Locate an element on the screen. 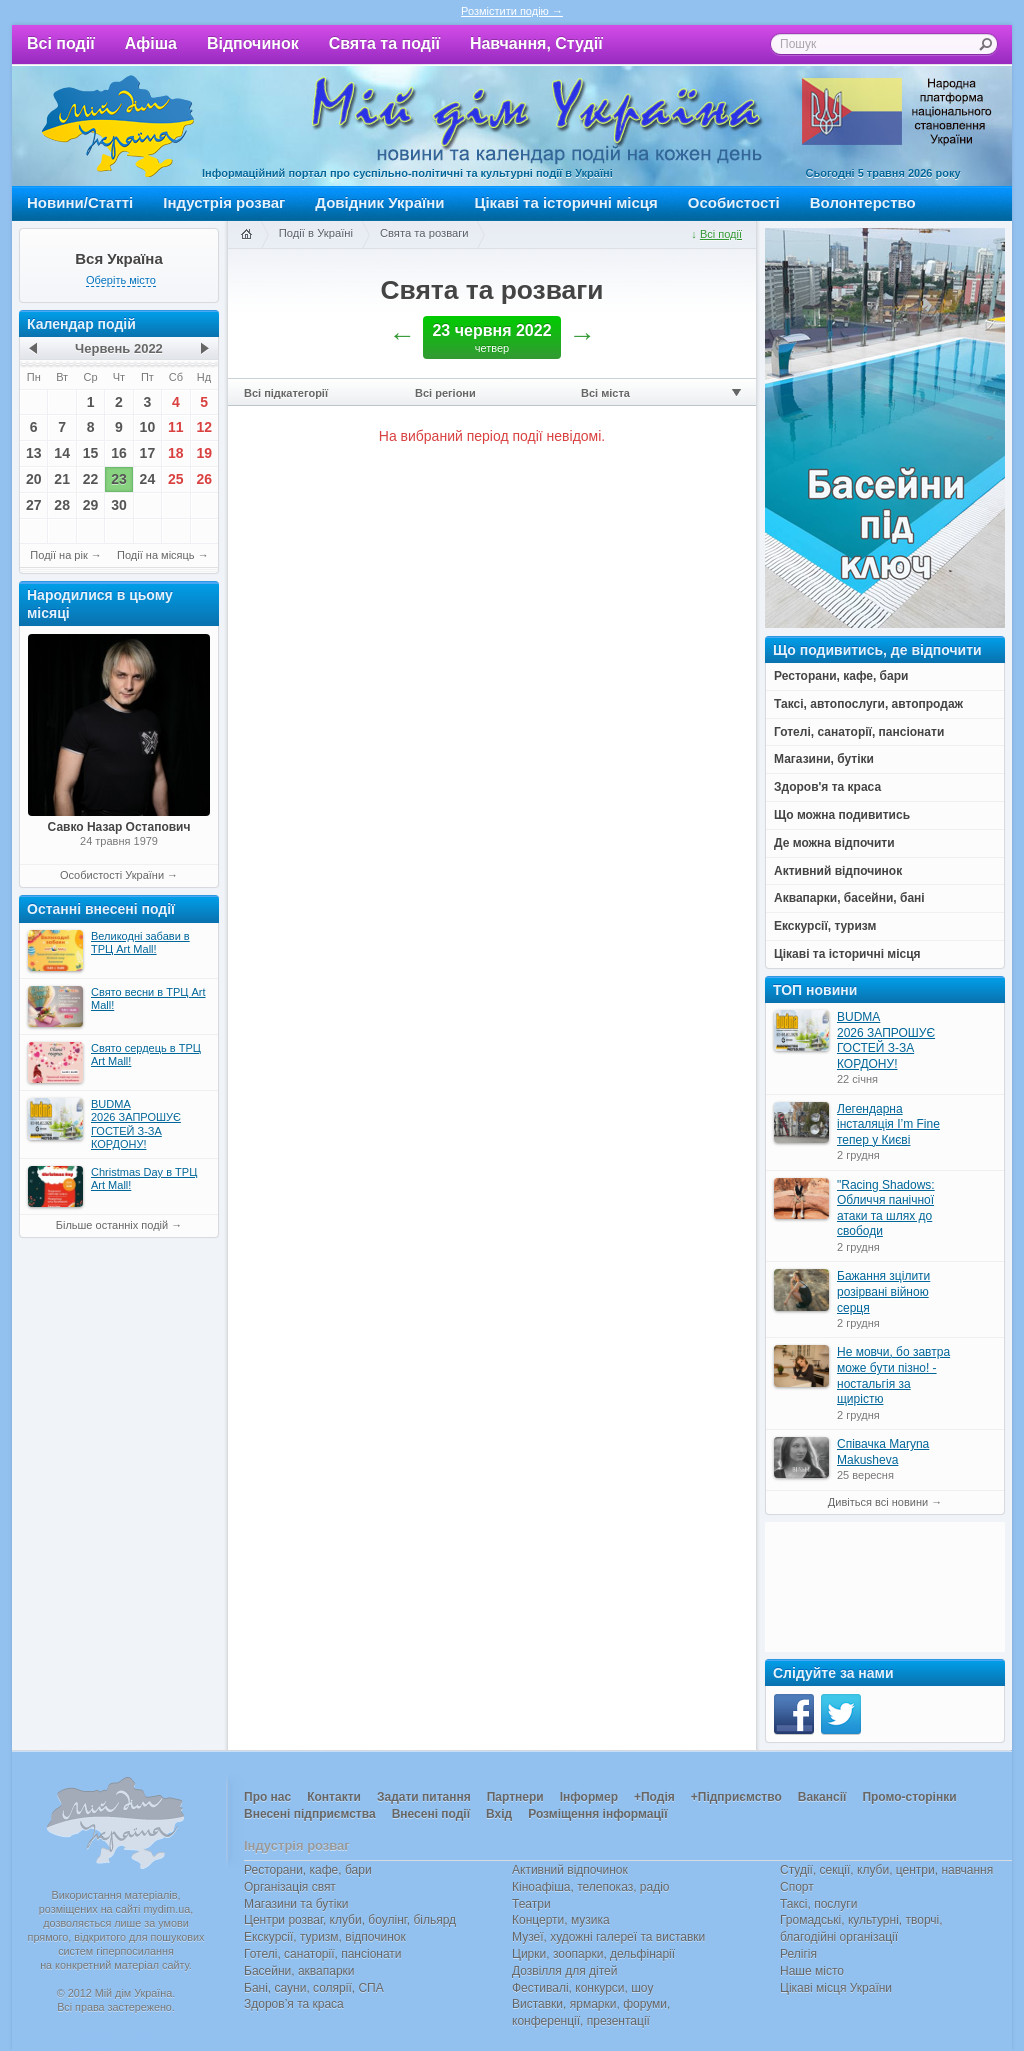 The height and width of the screenshot is (2051, 1024). Партнери is located at coordinates (515, 1797).